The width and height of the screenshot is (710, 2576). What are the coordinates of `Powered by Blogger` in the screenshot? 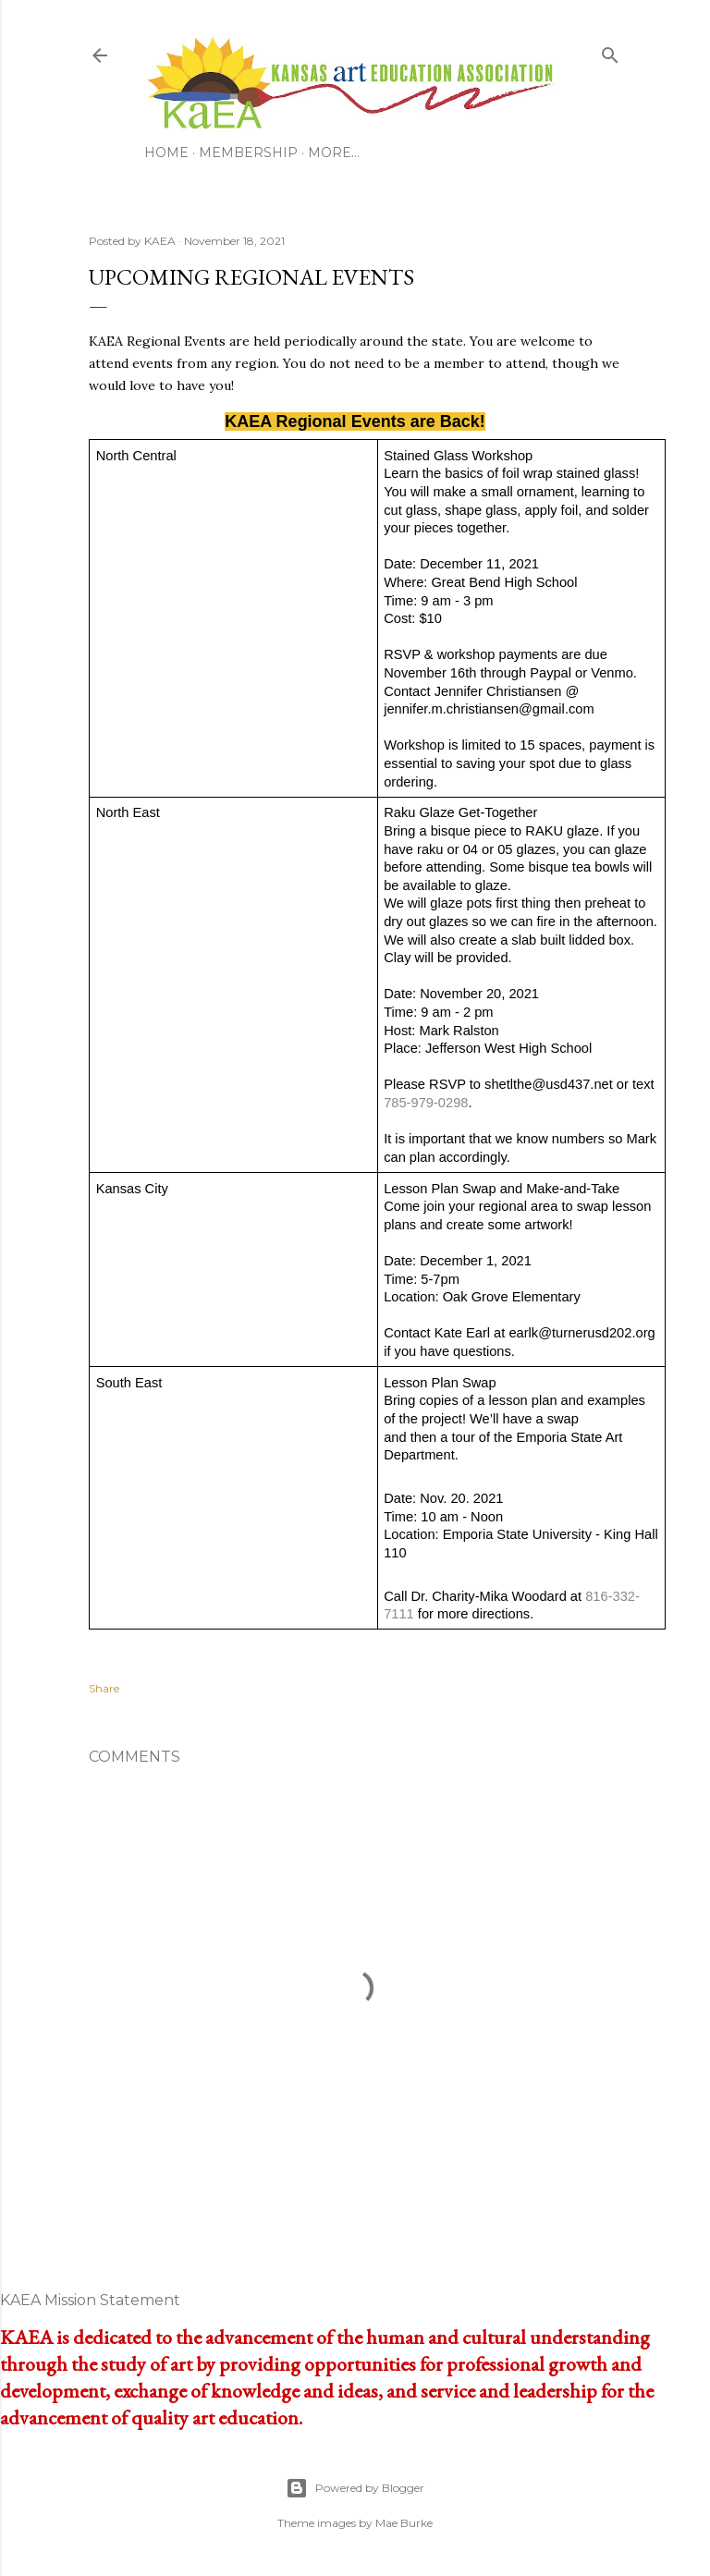 It's located at (355, 2488).